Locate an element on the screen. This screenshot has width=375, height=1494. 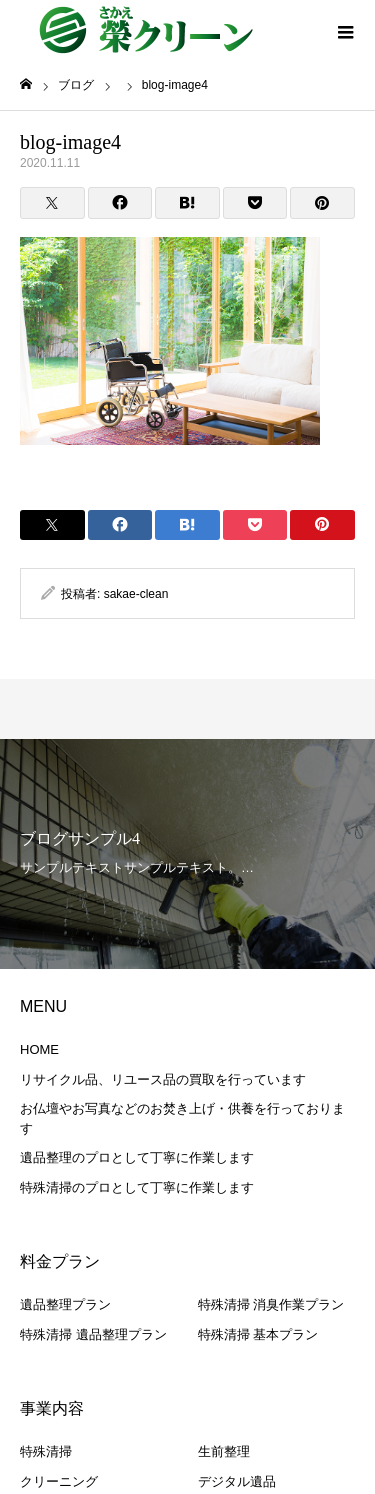
生前整理 is located at coordinates (224, 1451).